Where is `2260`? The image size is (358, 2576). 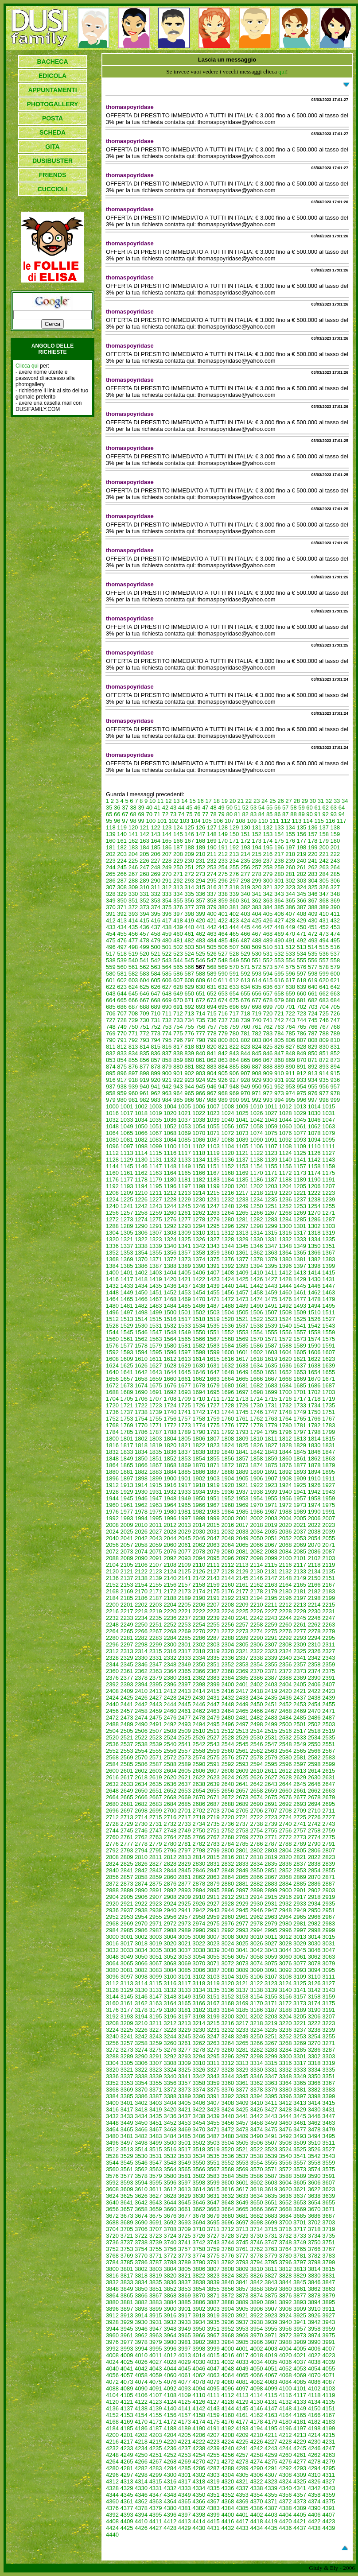
2260 is located at coordinates (285, 1624).